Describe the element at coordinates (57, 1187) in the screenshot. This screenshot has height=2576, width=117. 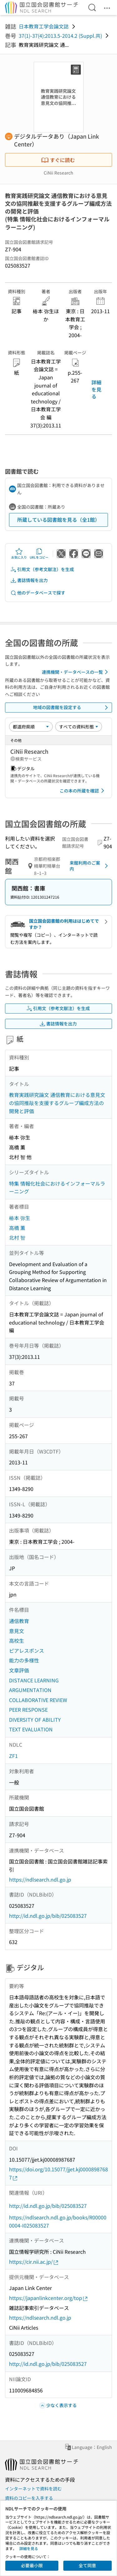
I see `特集 情報化社会におけるインフォーマルラーニング` at that location.